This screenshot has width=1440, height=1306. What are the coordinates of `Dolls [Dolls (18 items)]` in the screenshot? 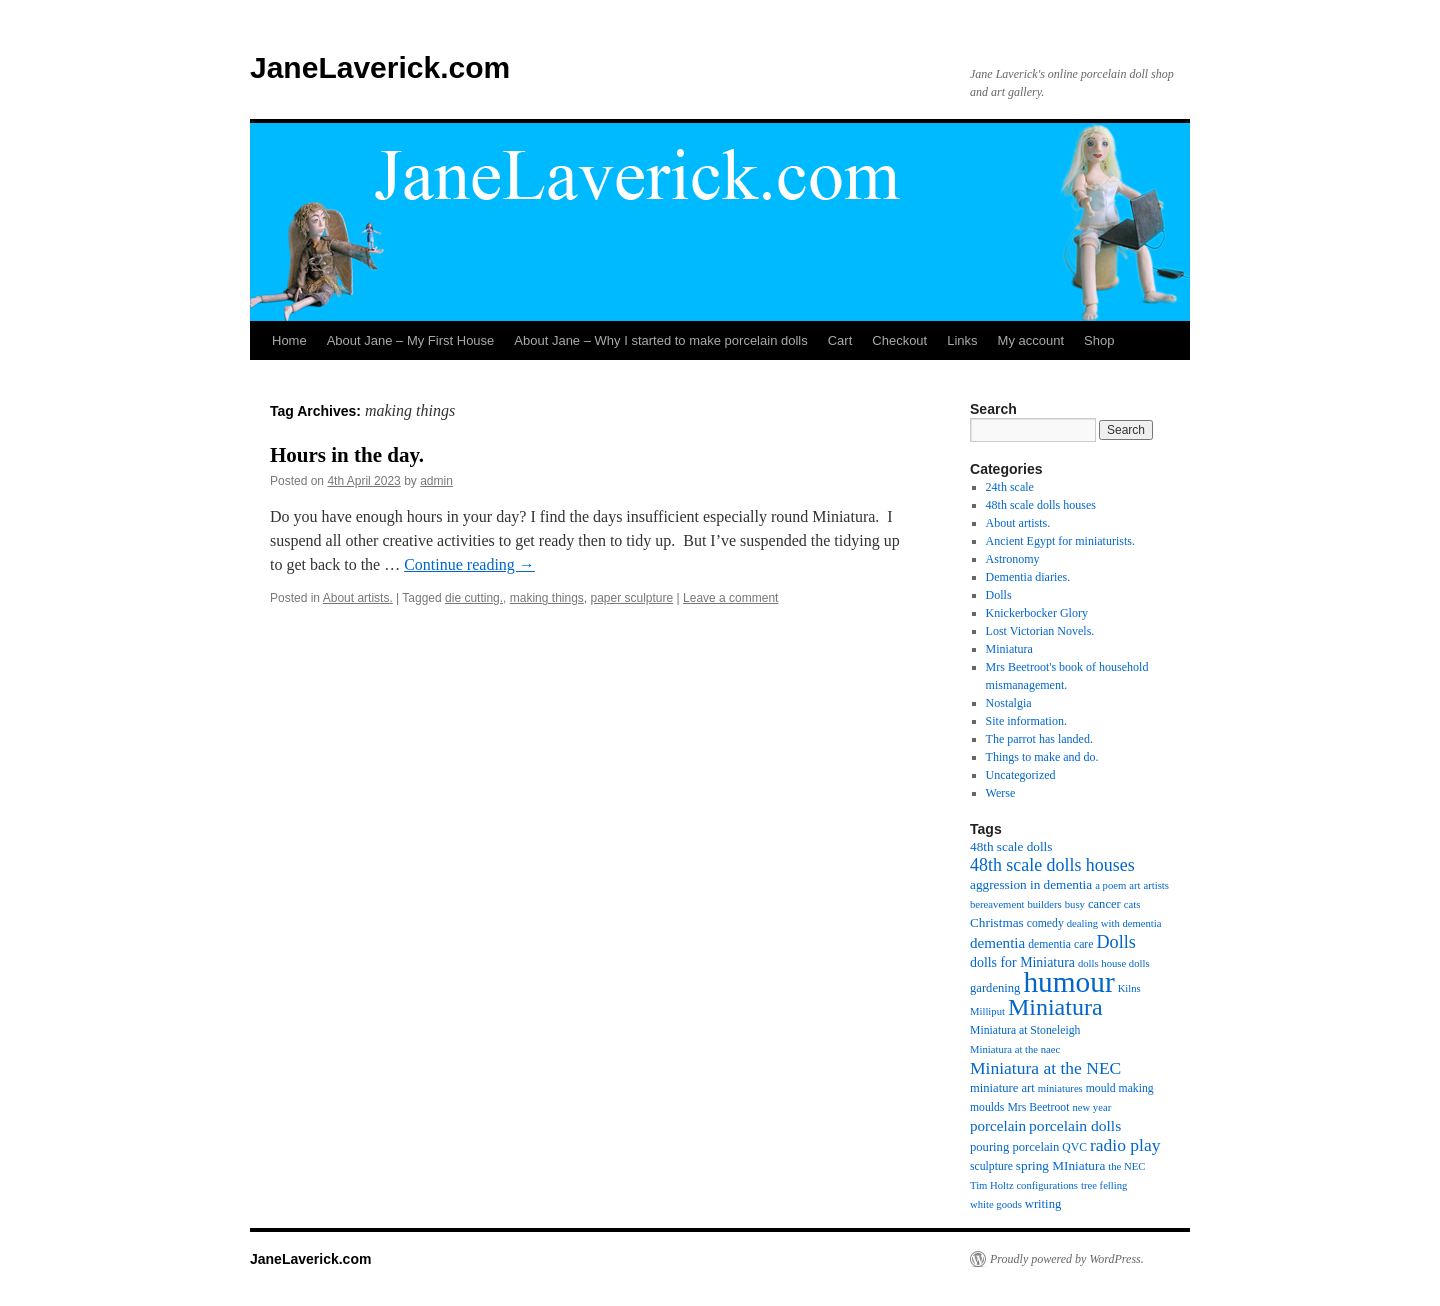 It's located at (1115, 942).